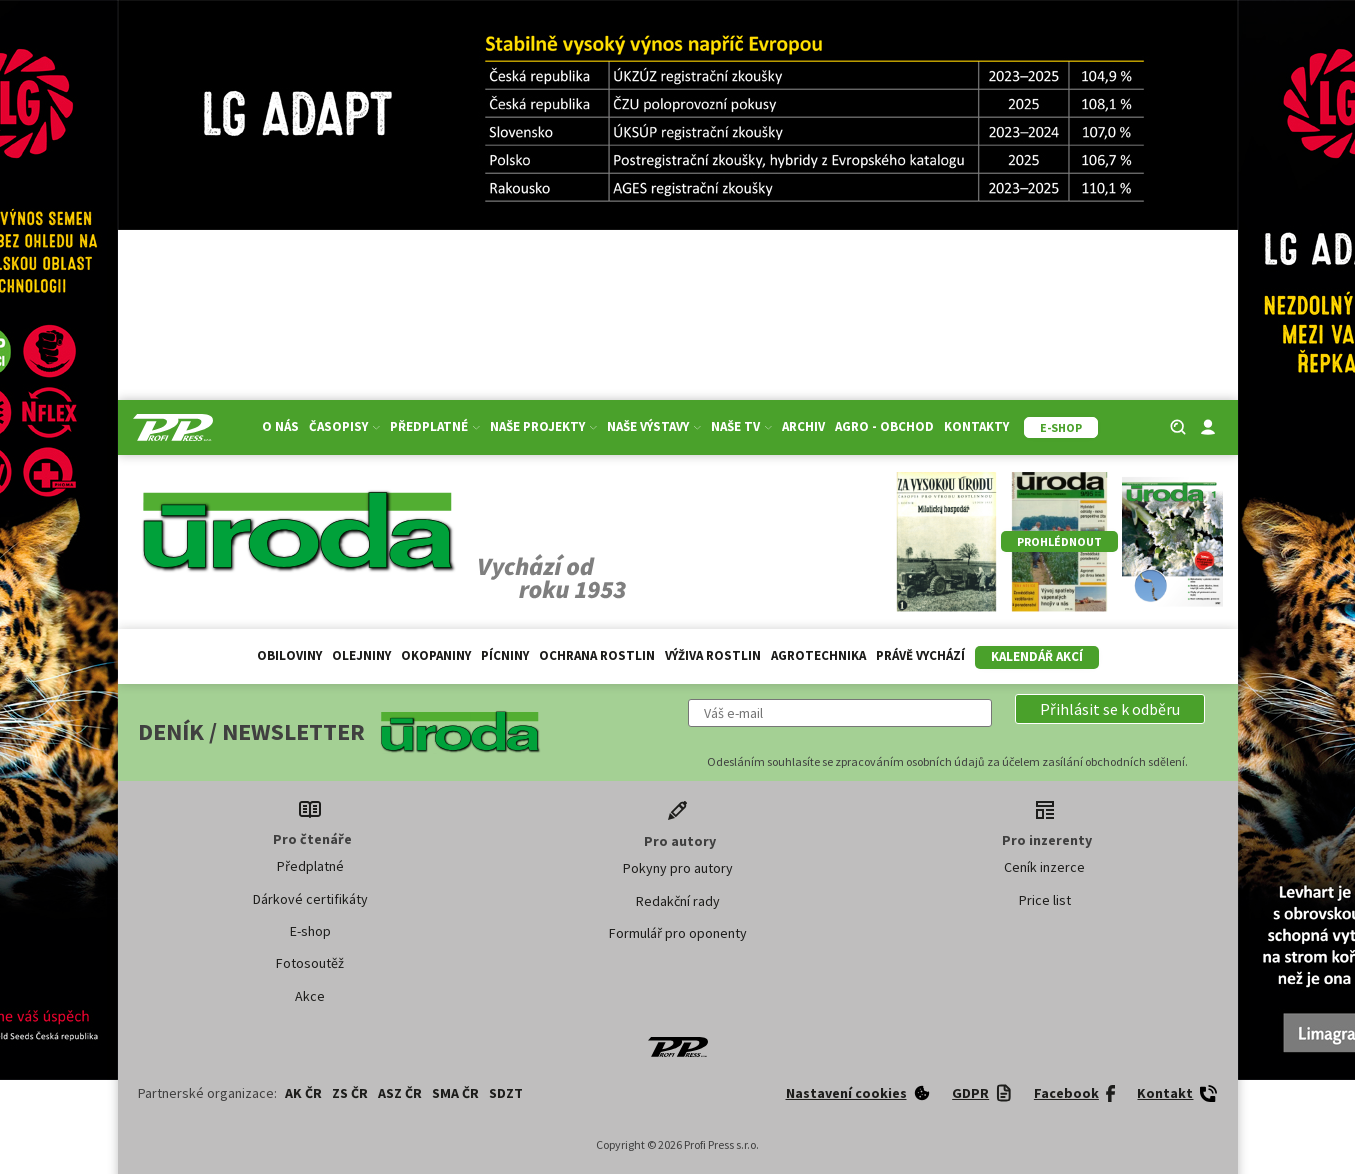  I want to click on Kontakty, so click(976, 426).